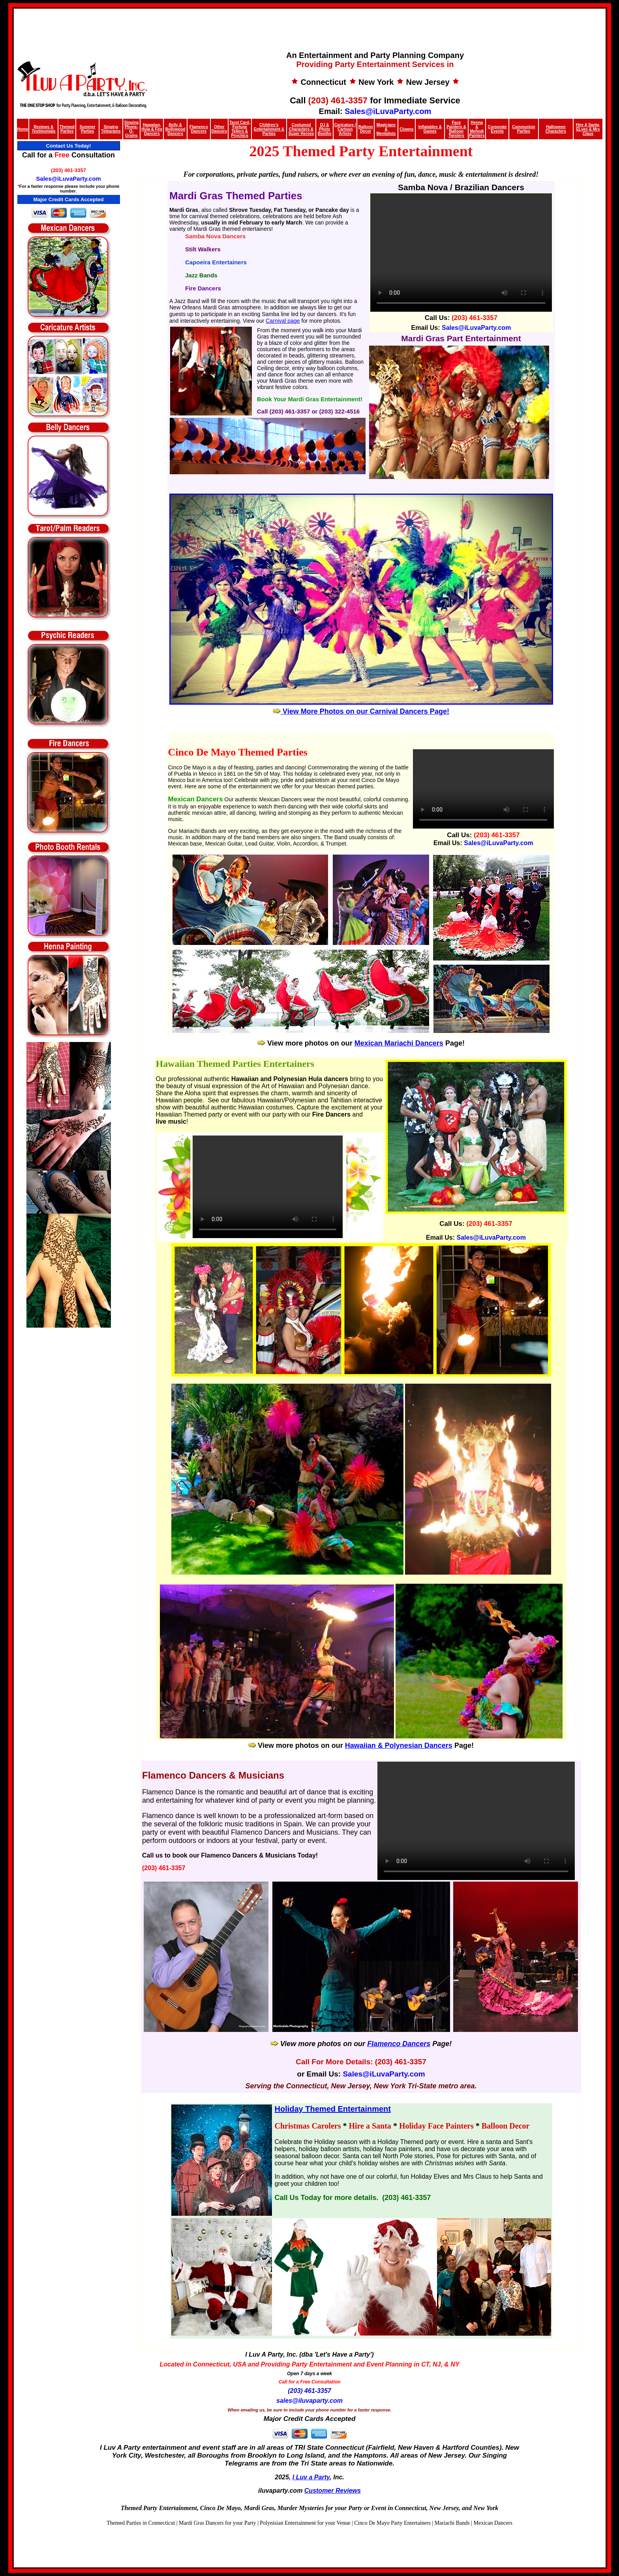 Image resolution: width=619 pixels, height=2576 pixels. What do you see at coordinates (399, 1043) in the screenshot?
I see `Mexican Mariachi Dancers` at bounding box center [399, 1043].